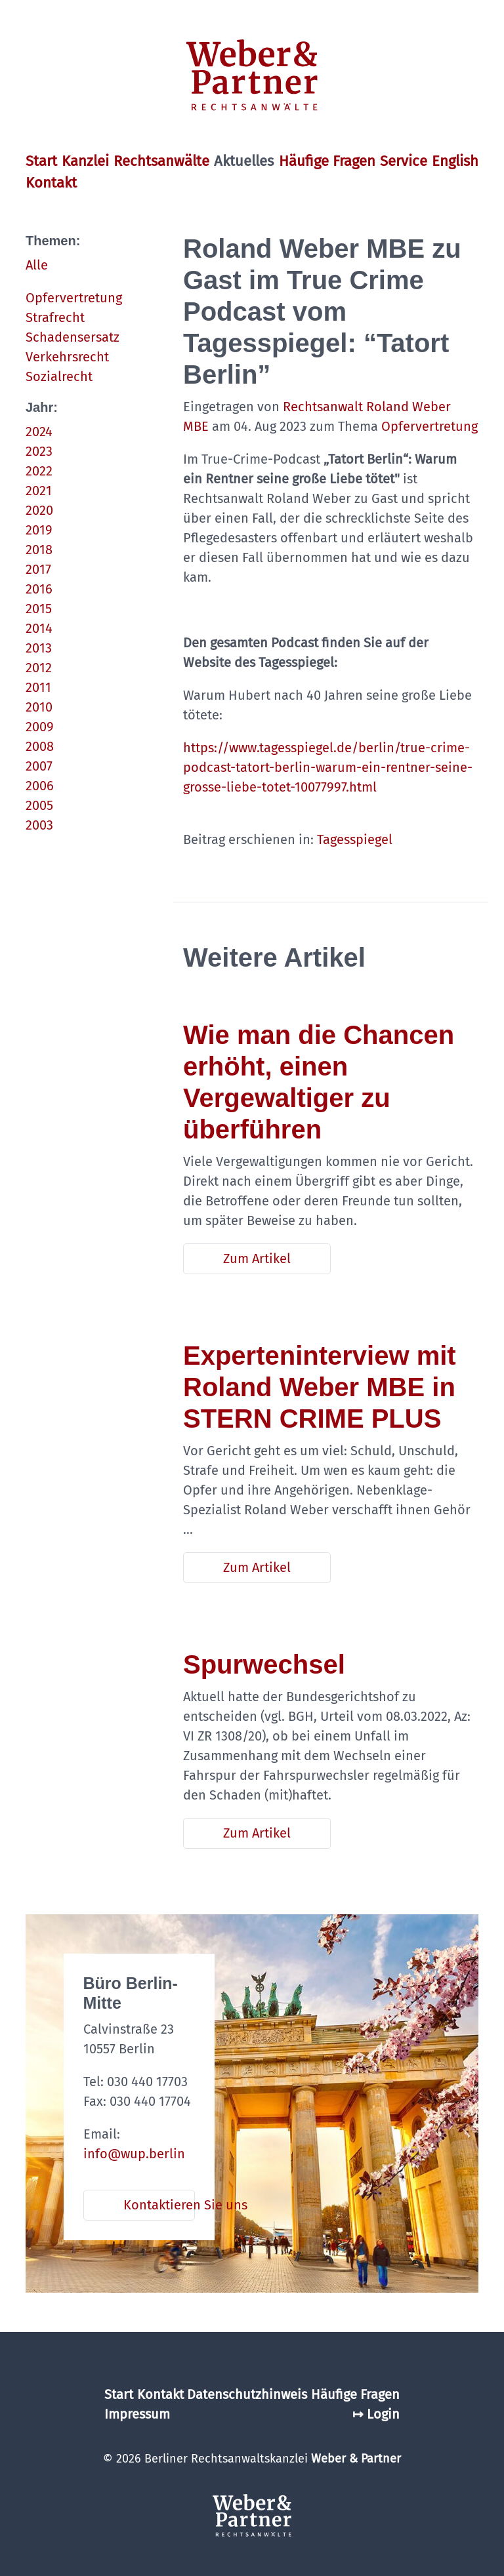 The height and width of the screenshot is (2576, 504). I want to click on Rechtsanwälte, so click(161, 161).